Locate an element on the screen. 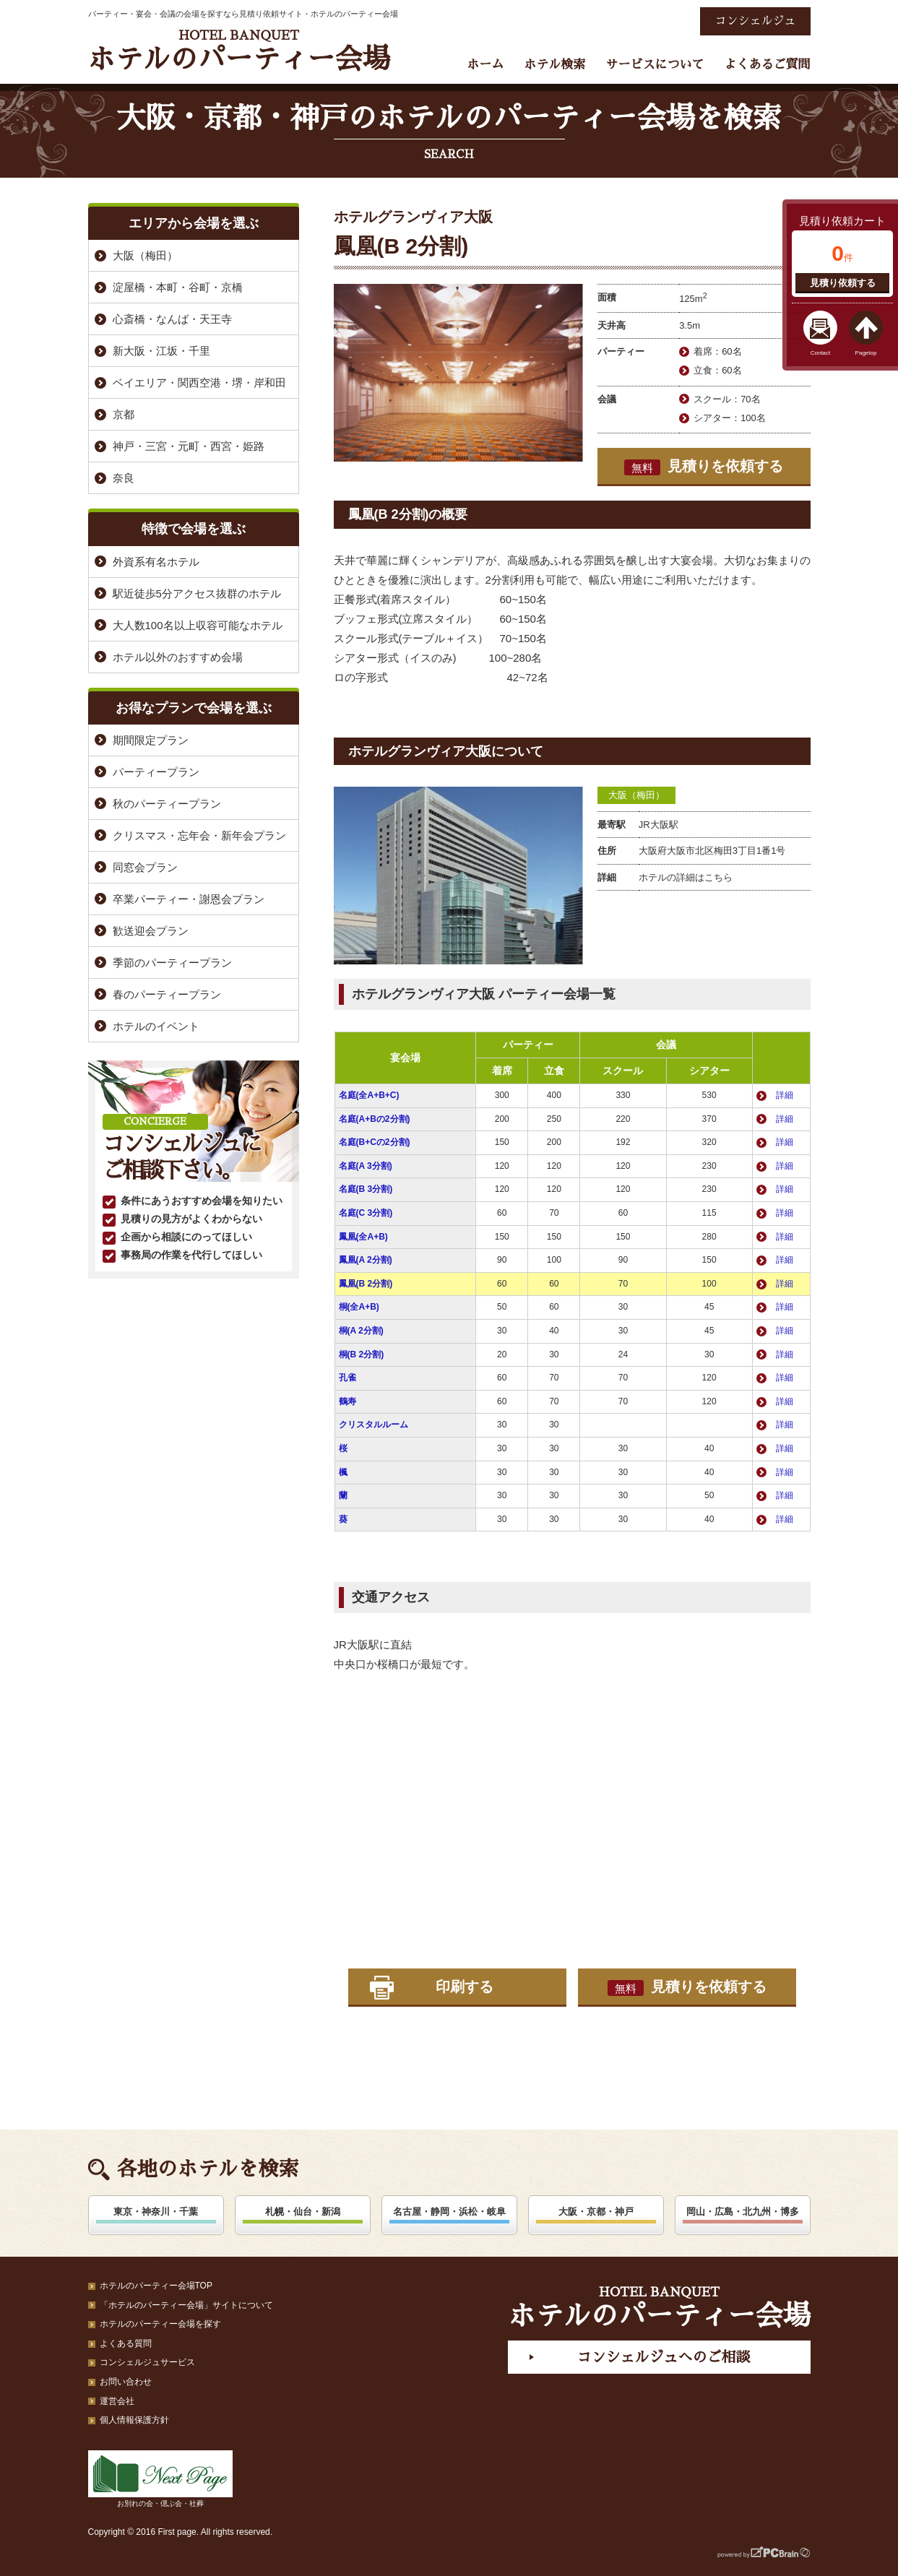 This screenshot has height=2576, width=898. 春のパーティープラン is located at coordinates (167, 994).